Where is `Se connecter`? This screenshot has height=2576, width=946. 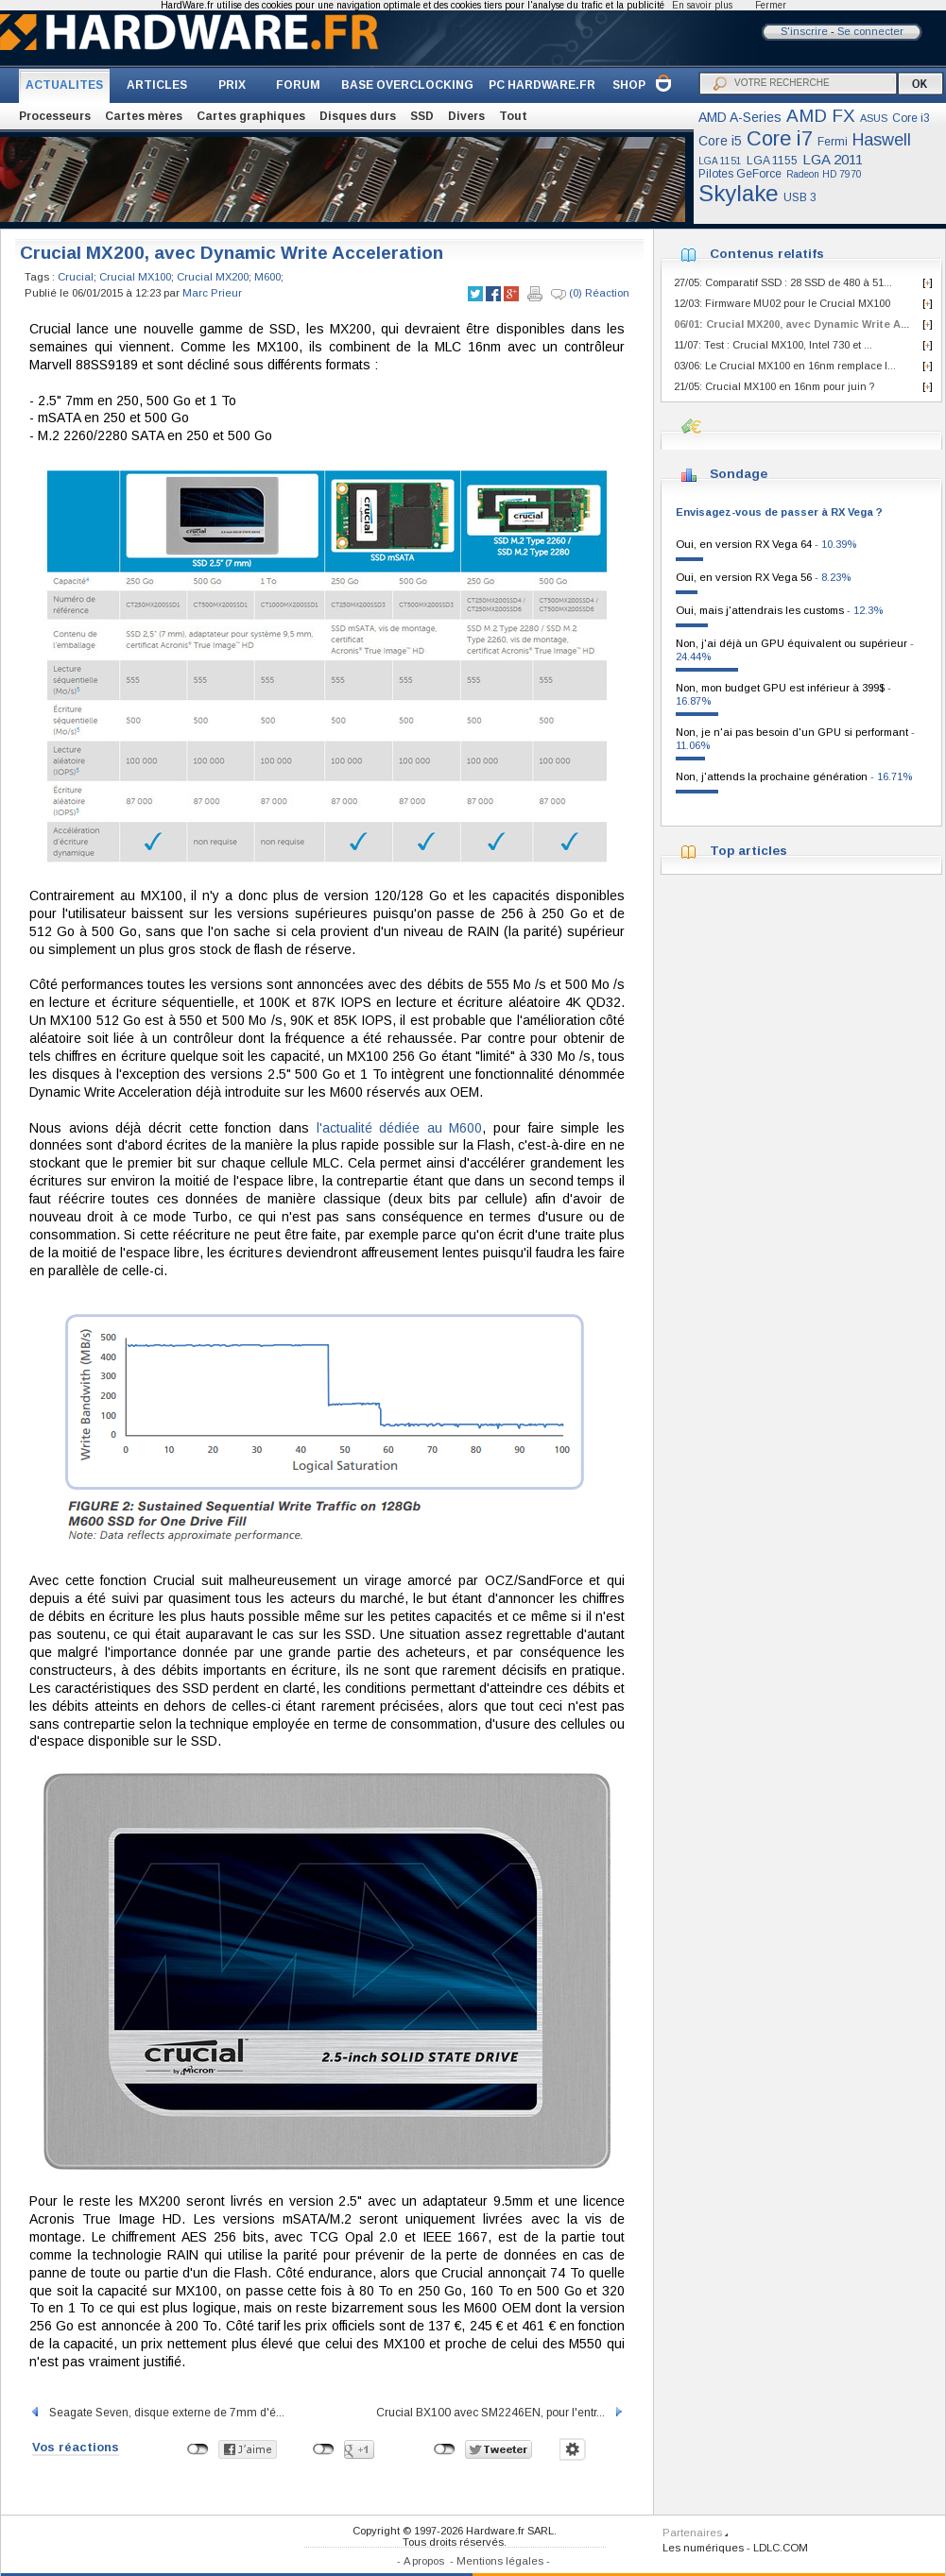
Se connecter is located at coordinates (870, 31).